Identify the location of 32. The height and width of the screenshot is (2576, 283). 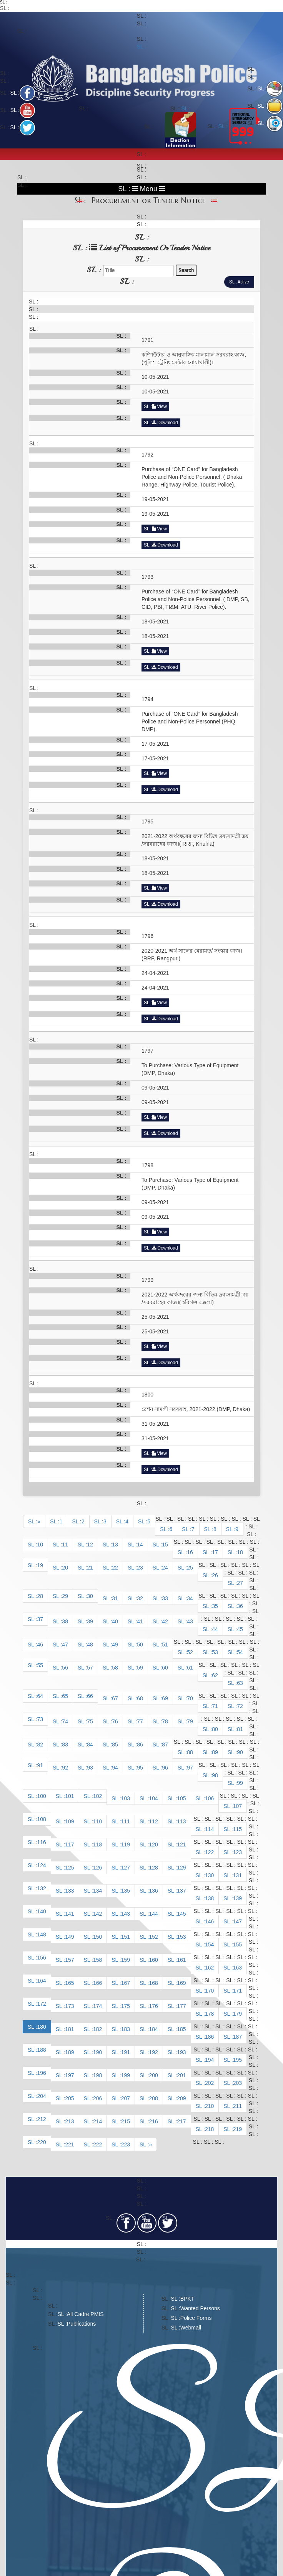
(140, 1598).